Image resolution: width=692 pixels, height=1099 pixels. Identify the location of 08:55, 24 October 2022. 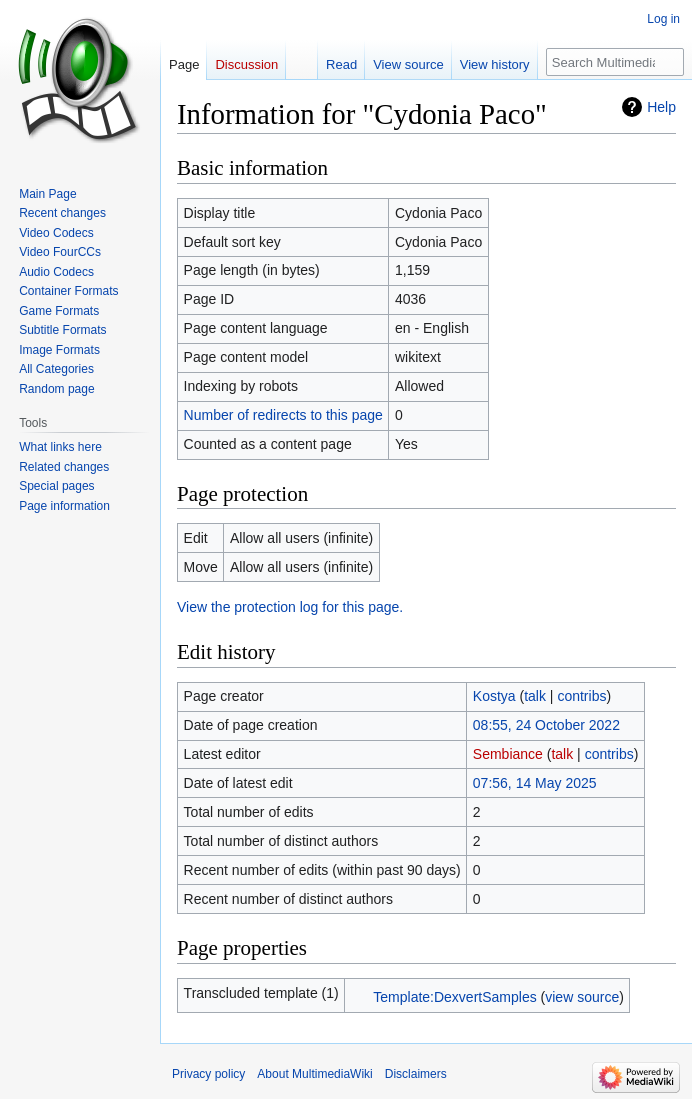
(546, 725).